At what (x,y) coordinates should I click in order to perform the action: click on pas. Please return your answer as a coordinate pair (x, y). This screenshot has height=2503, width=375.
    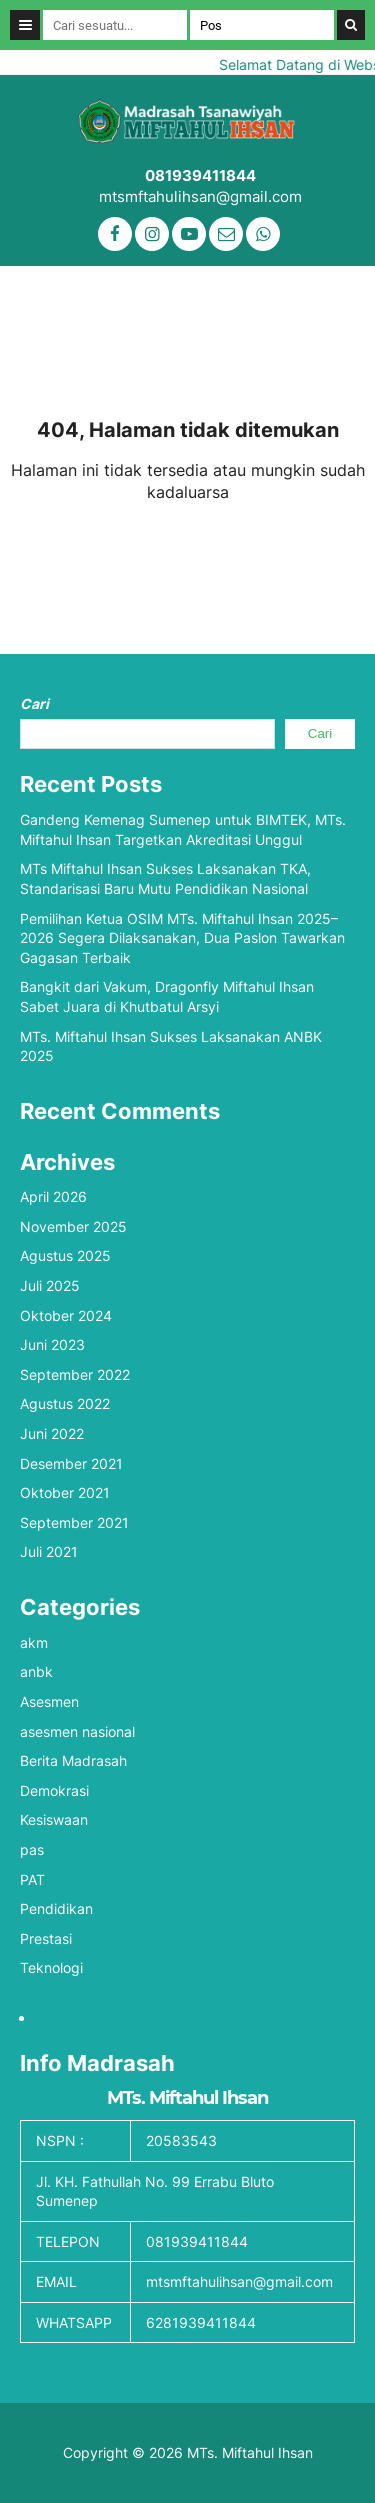
    Looking at the image, I should click on (32, 1849).